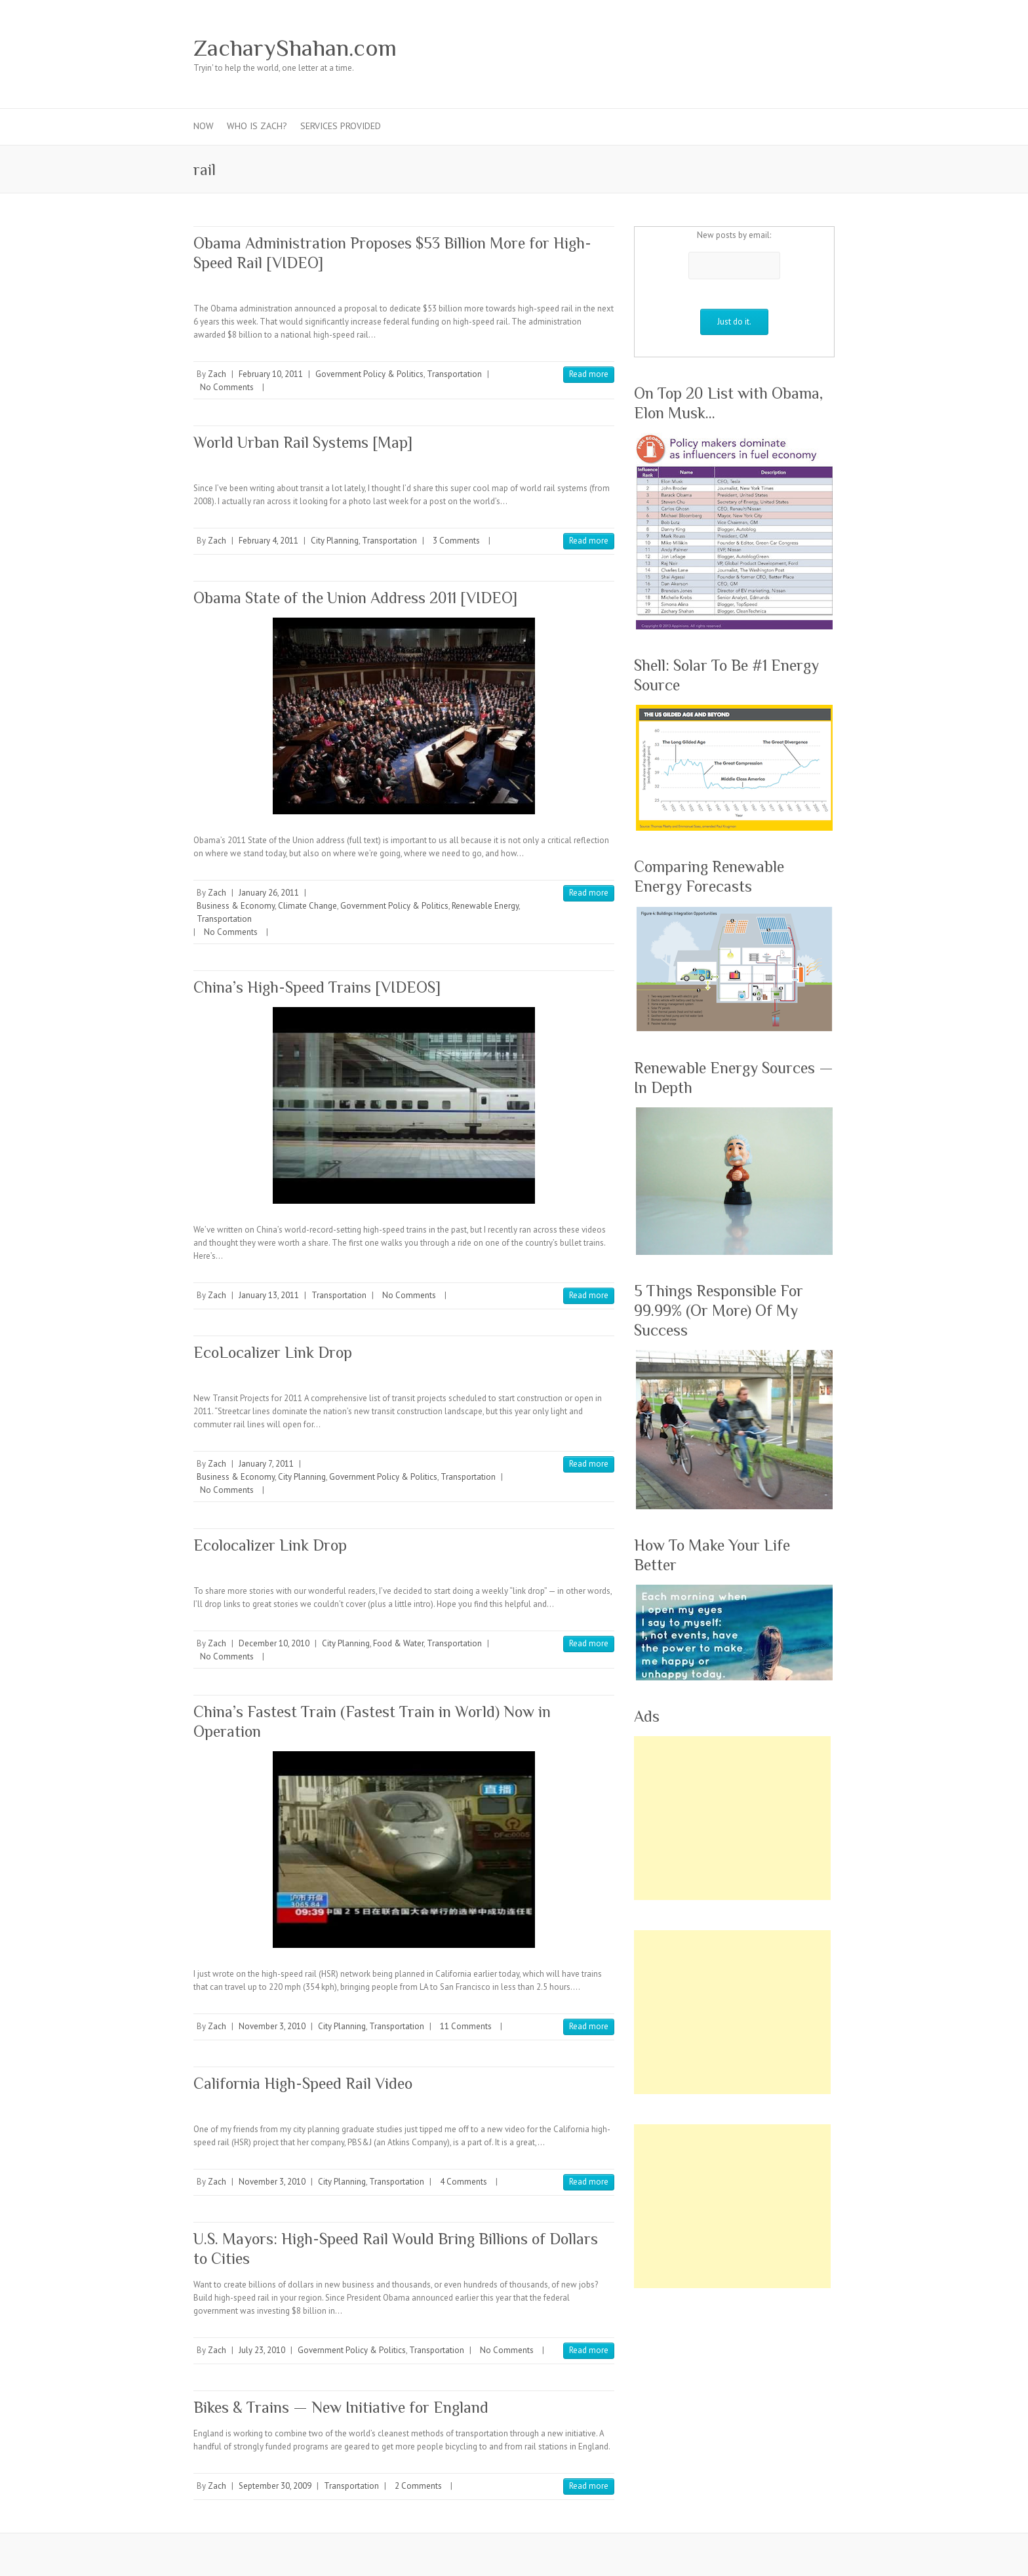 The image size is (1028, 2576). What do you see at coordinates (802, 48) in the screenshot?
I see `ZacharyShahan.com RSS` at bounding box center [802, 48].